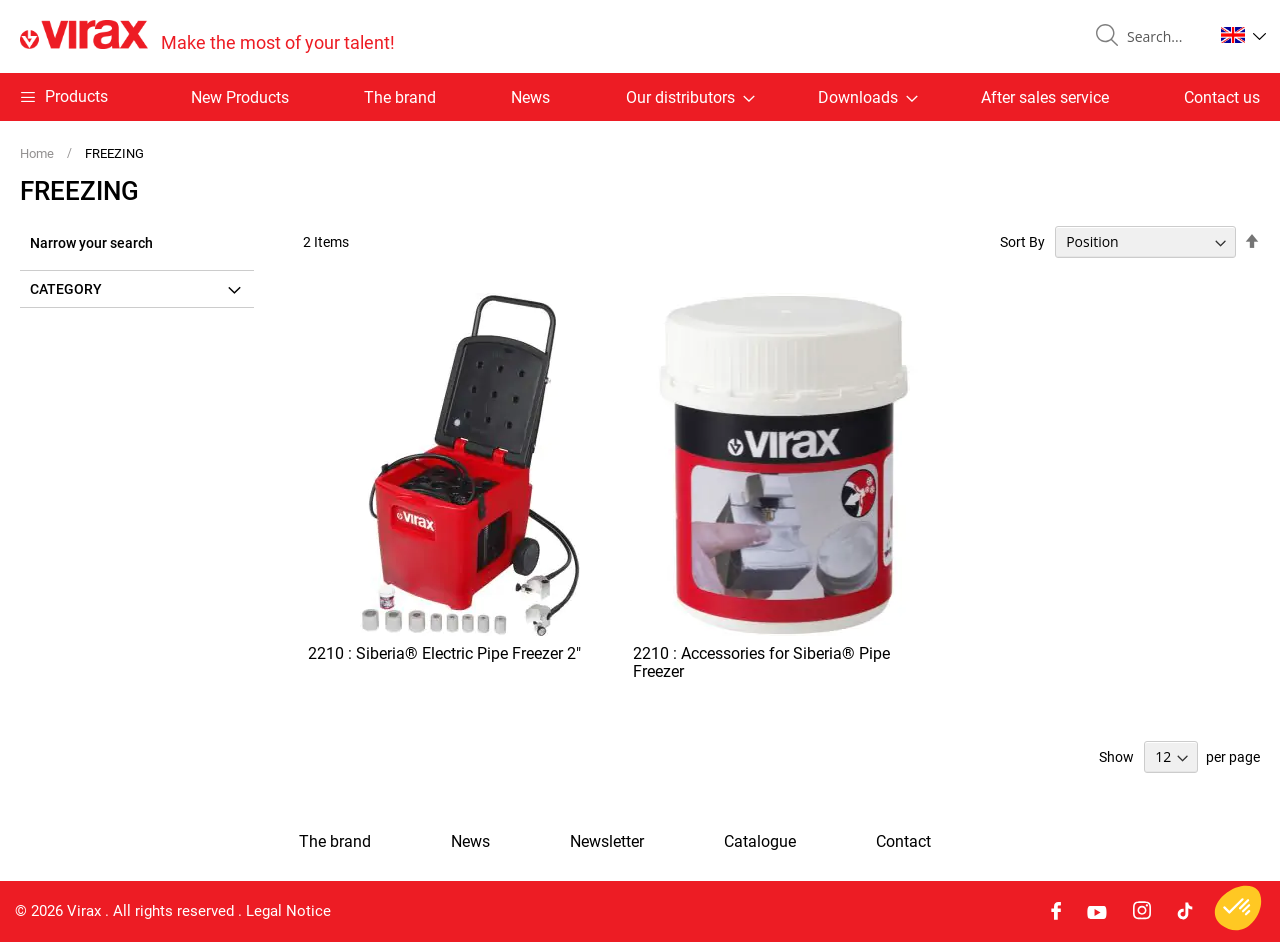 The height and width of the screenshot is (942, 1280). What do you see at coordinates (38, 153) in the screenshot?
I see `Home` at bounding box center [38, 153].